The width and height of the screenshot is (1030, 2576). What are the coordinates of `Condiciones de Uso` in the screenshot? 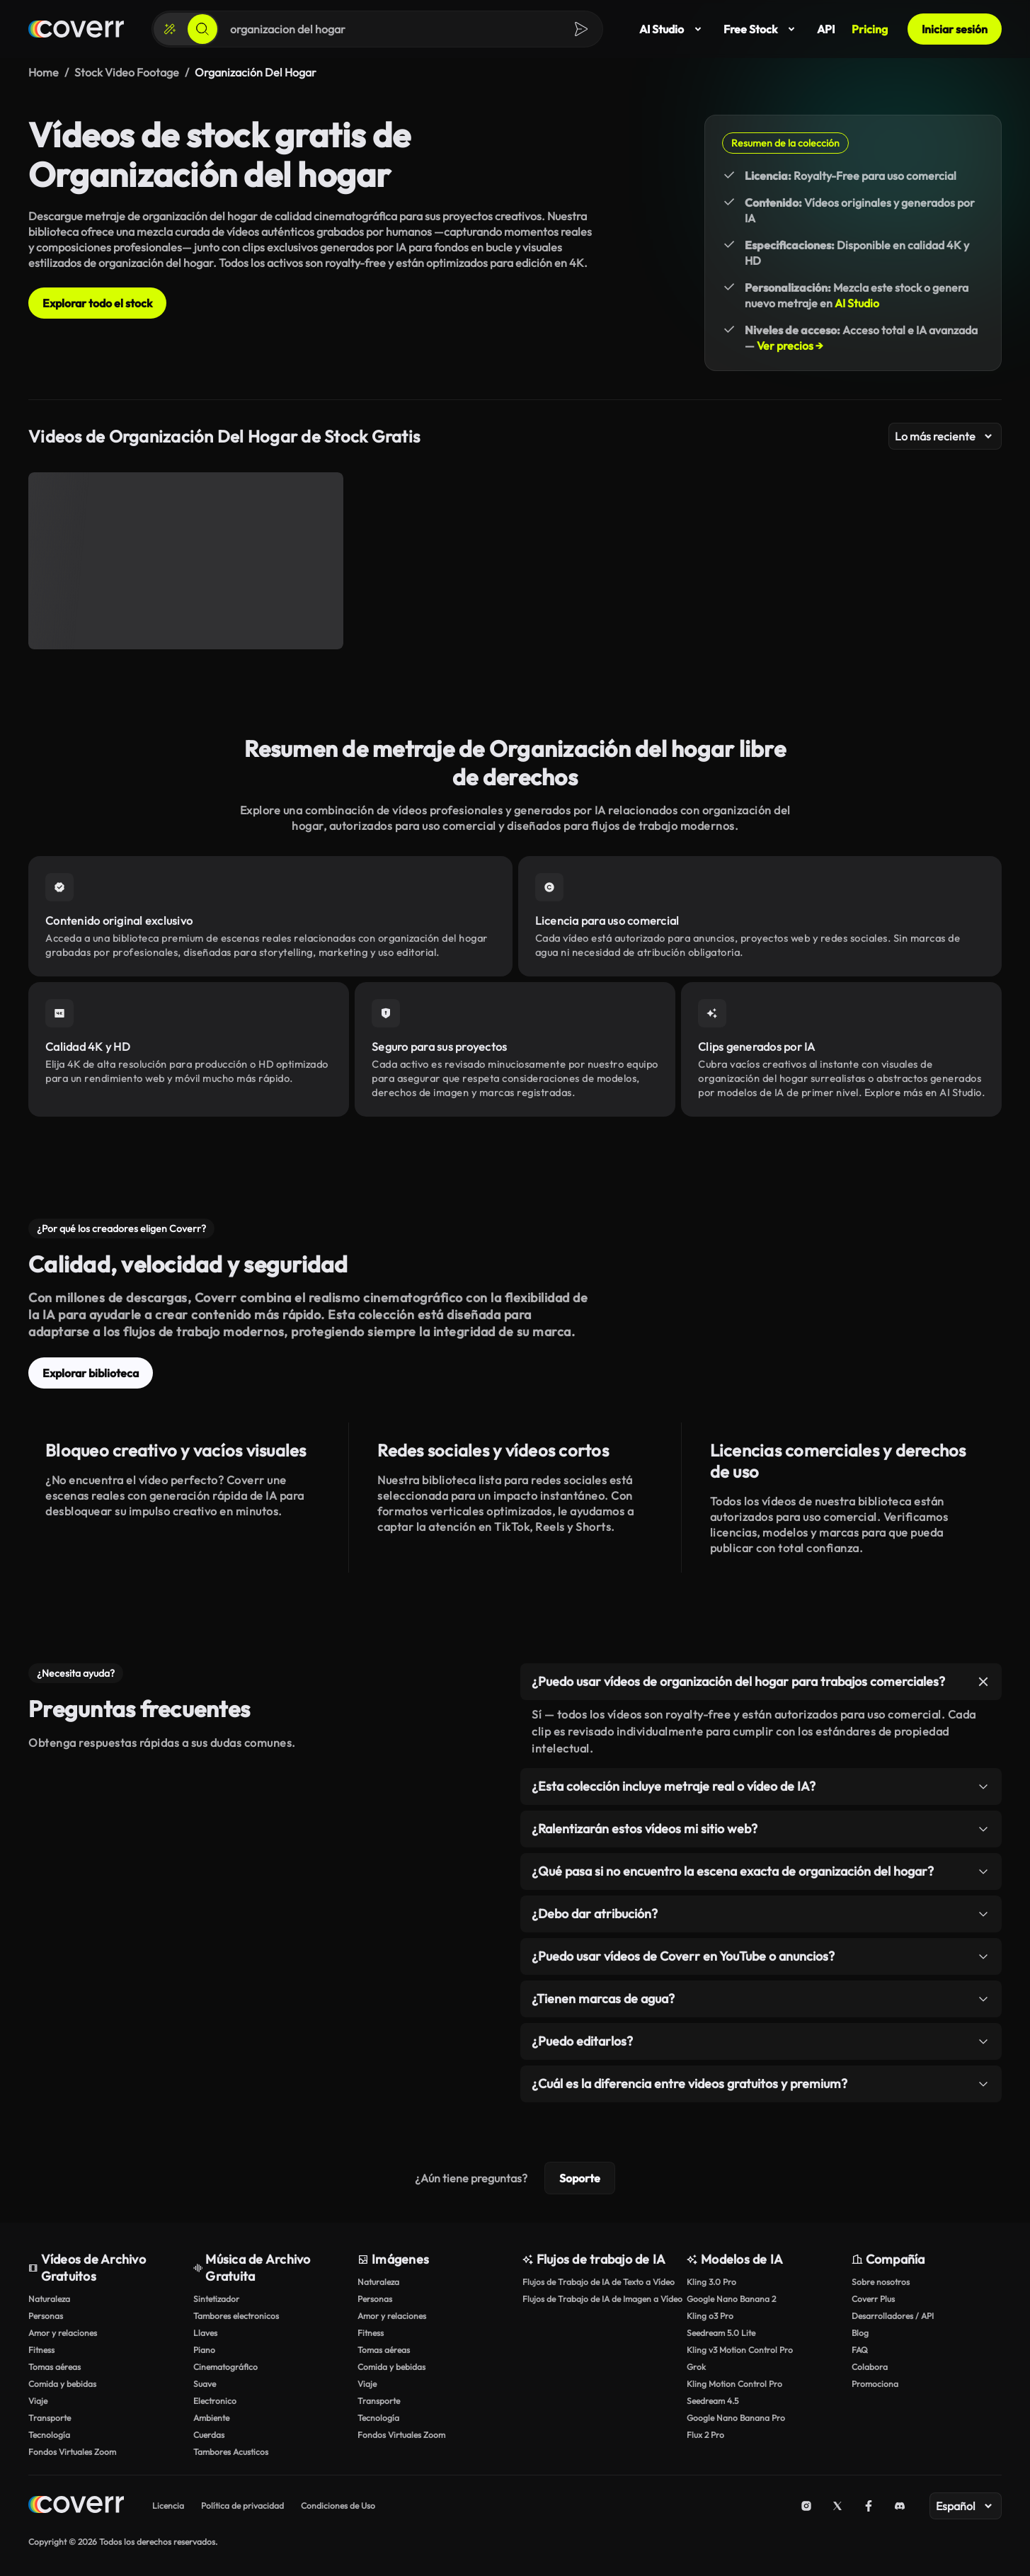 It's located at (338, 2505).